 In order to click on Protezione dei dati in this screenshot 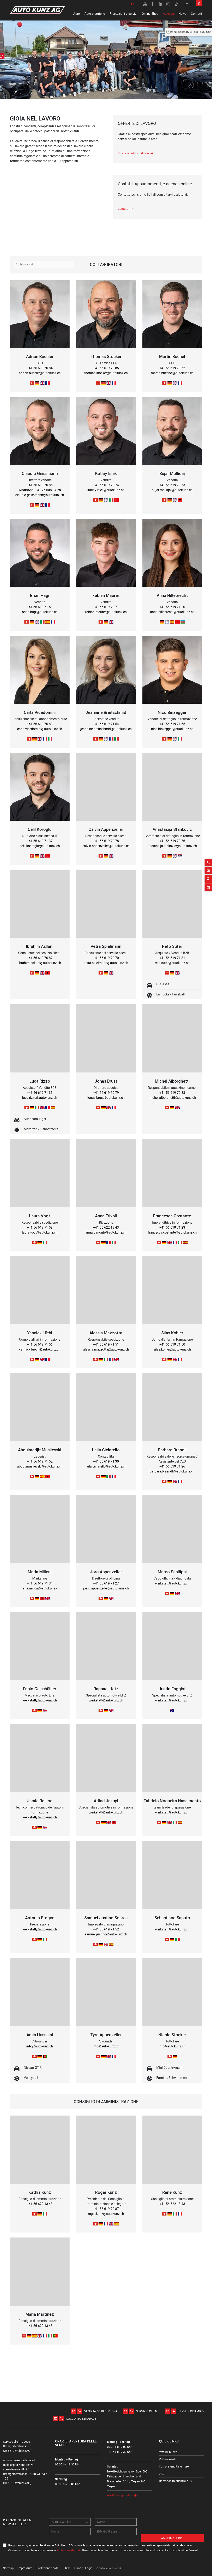, I will do `click(69, 2550)`.